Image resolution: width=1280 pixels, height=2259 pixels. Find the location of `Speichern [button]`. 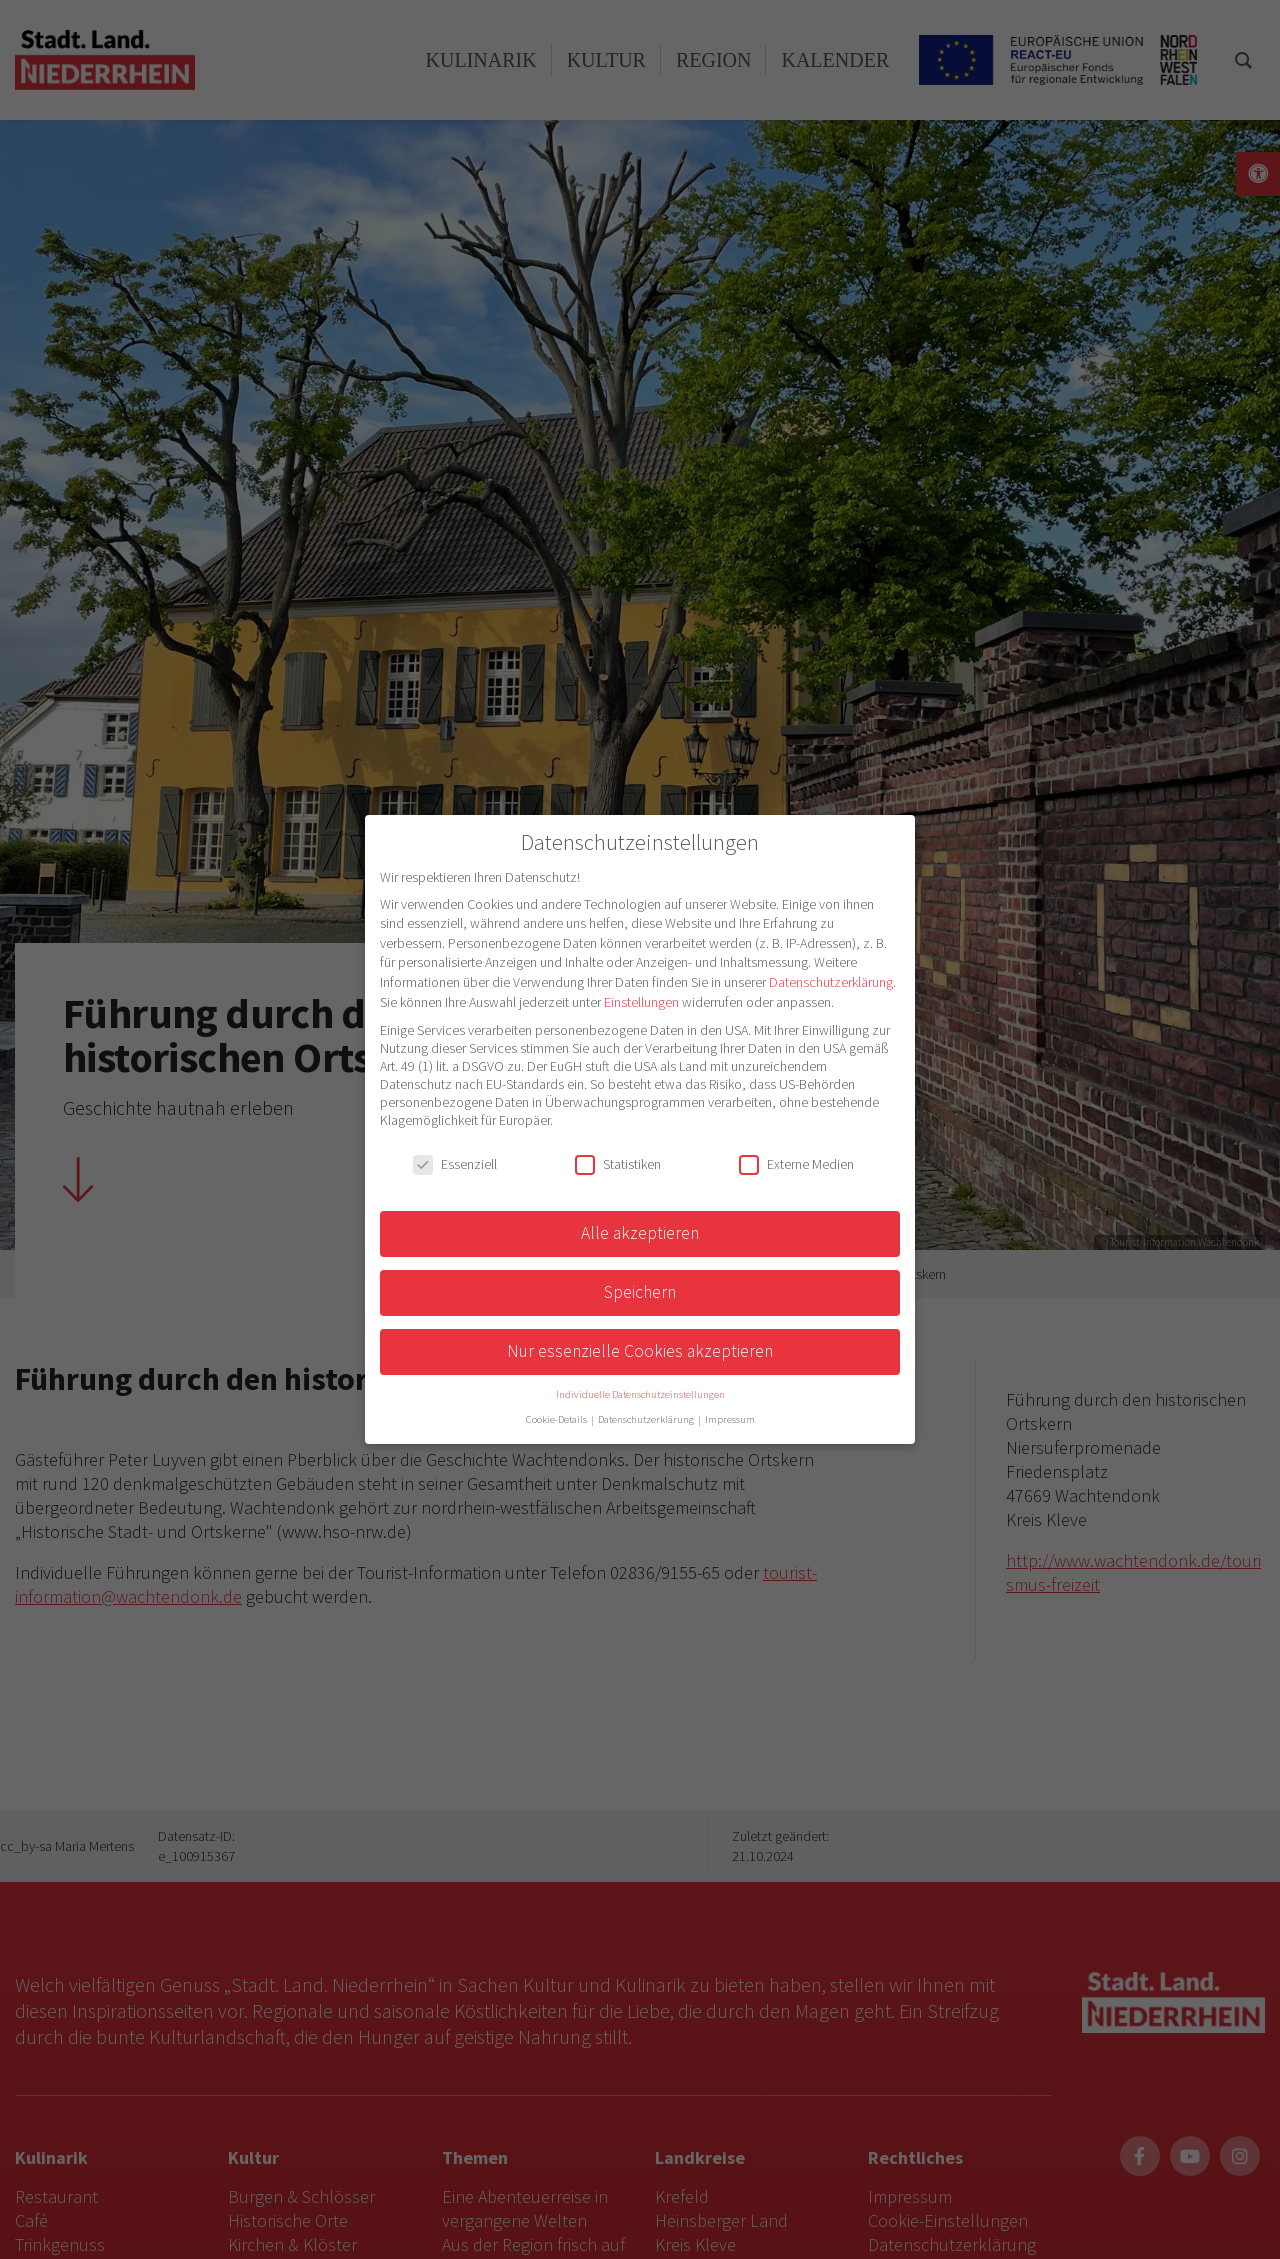

Speichern [button] is located at coordinates (640, 1292).